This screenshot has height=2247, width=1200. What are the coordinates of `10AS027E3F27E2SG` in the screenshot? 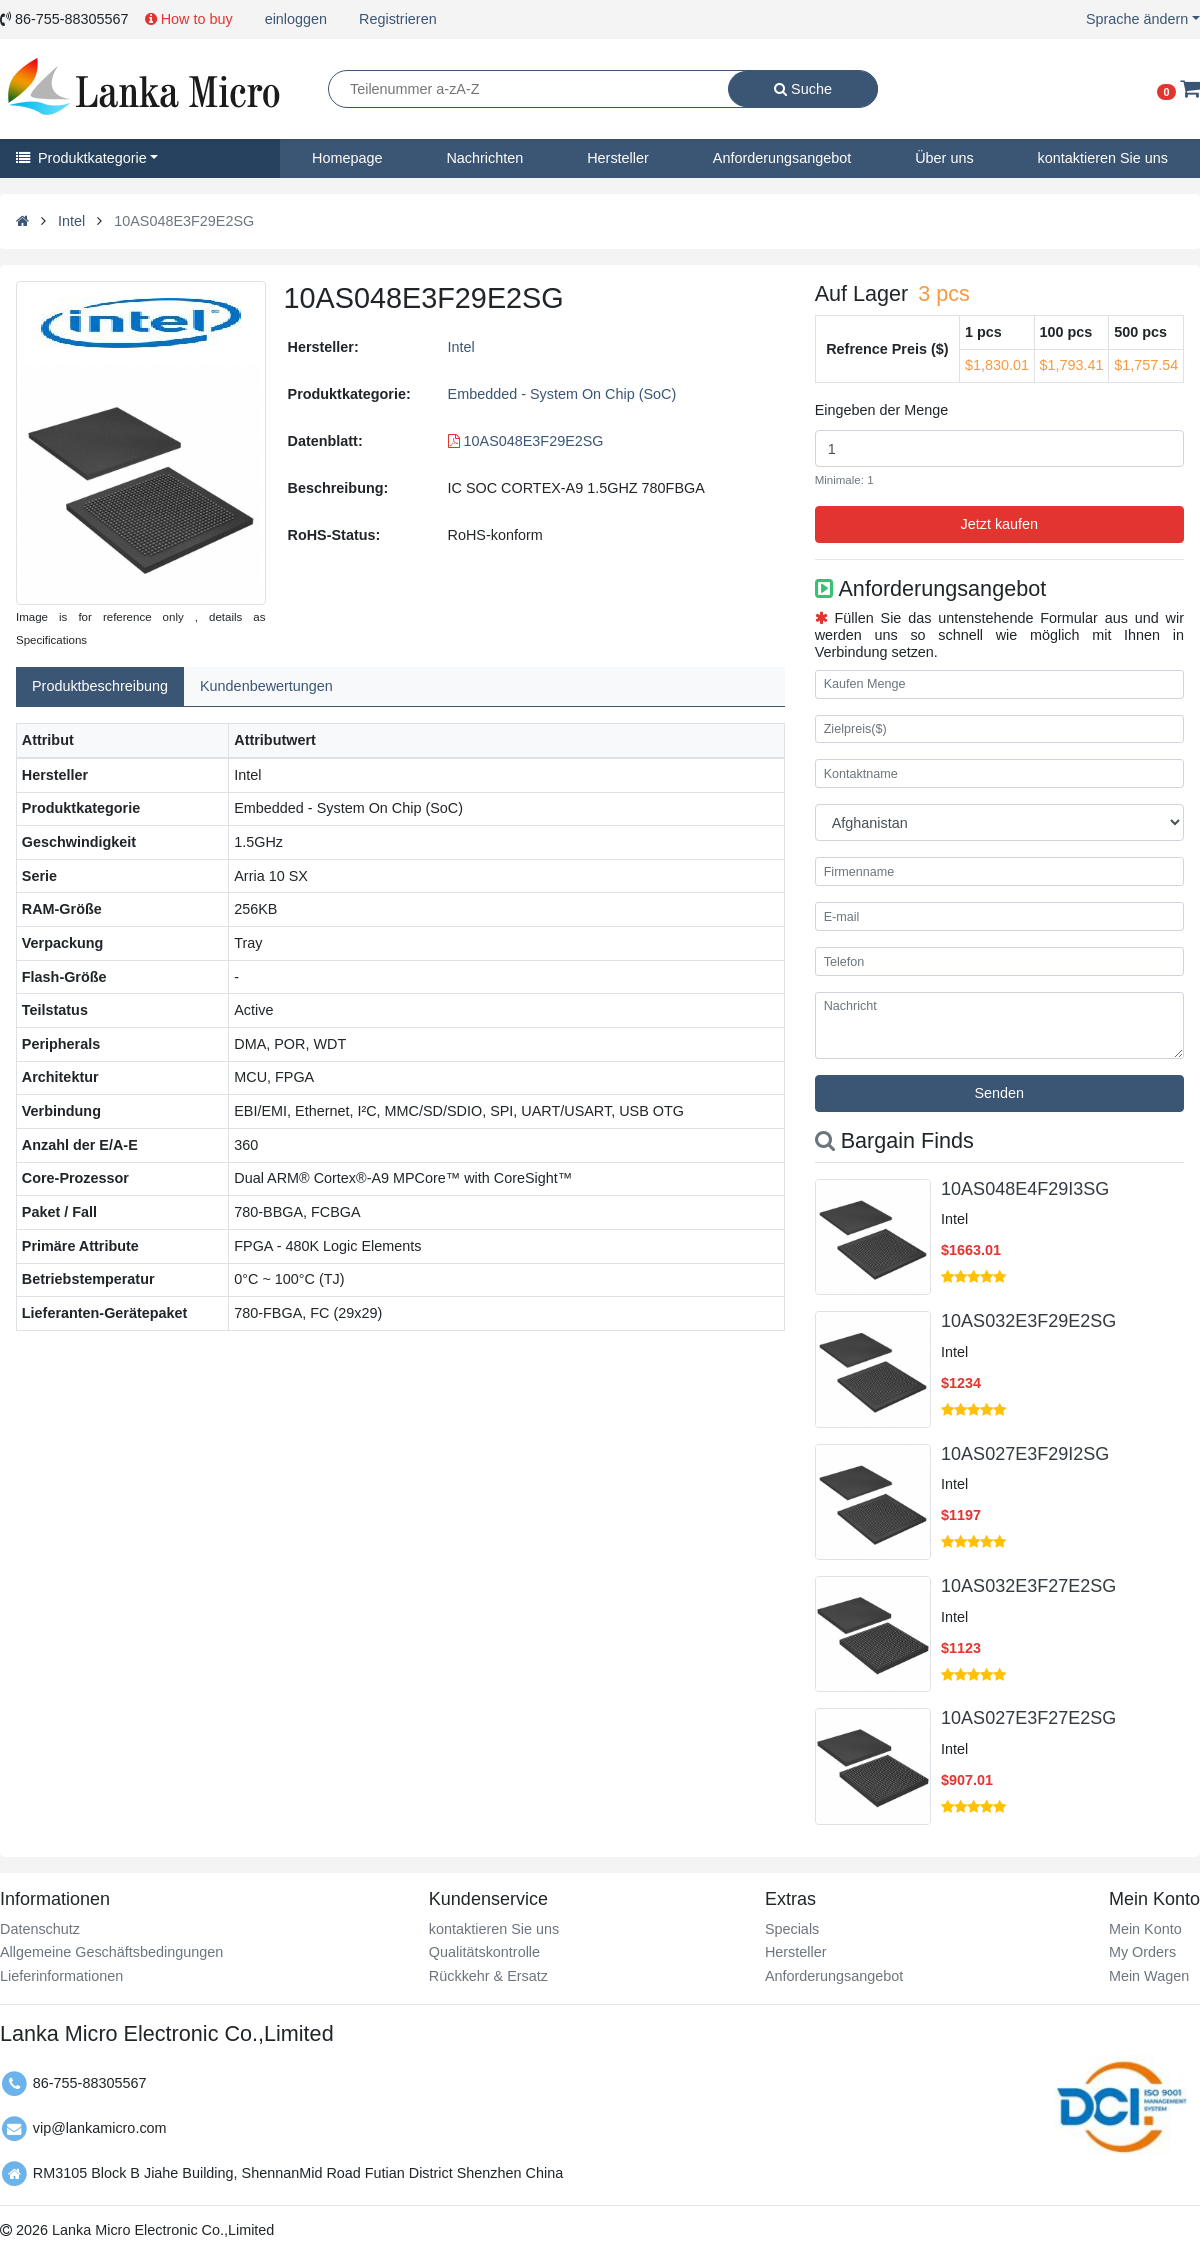 It's located at (1028, 1718).